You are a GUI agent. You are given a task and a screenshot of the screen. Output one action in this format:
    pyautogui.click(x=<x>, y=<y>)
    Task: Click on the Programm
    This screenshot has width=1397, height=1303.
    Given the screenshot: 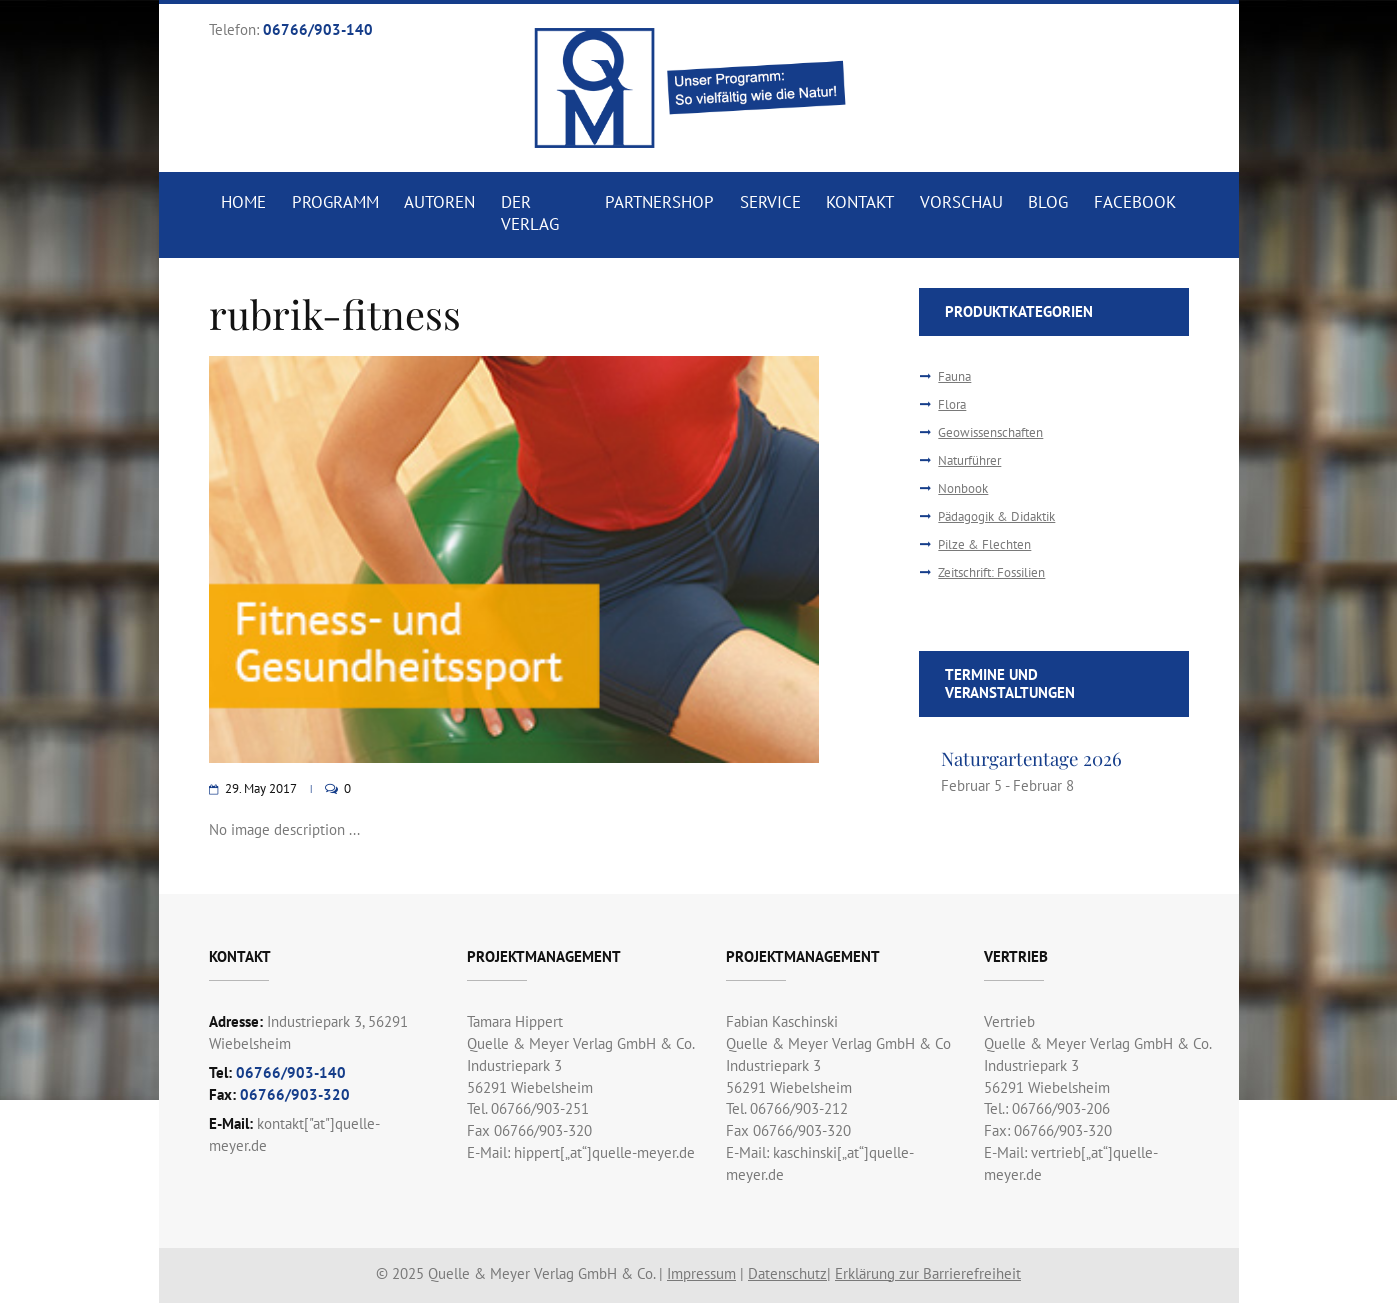 What is the action you would take?
    pyautogui.click(x=335, y=202)
    